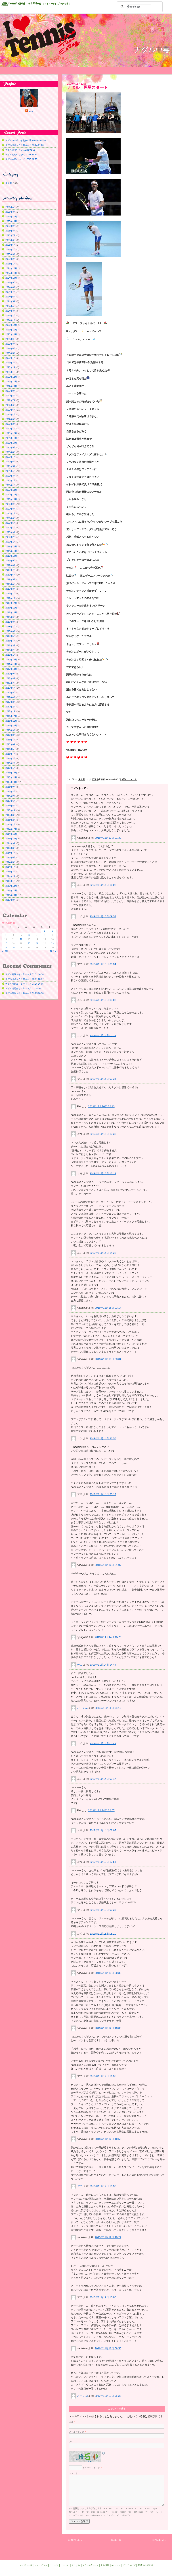 The image size is (172, 2576). Describe the element at coordinates (10, 372) in the screenshot. I see `2023年1月` at that location.